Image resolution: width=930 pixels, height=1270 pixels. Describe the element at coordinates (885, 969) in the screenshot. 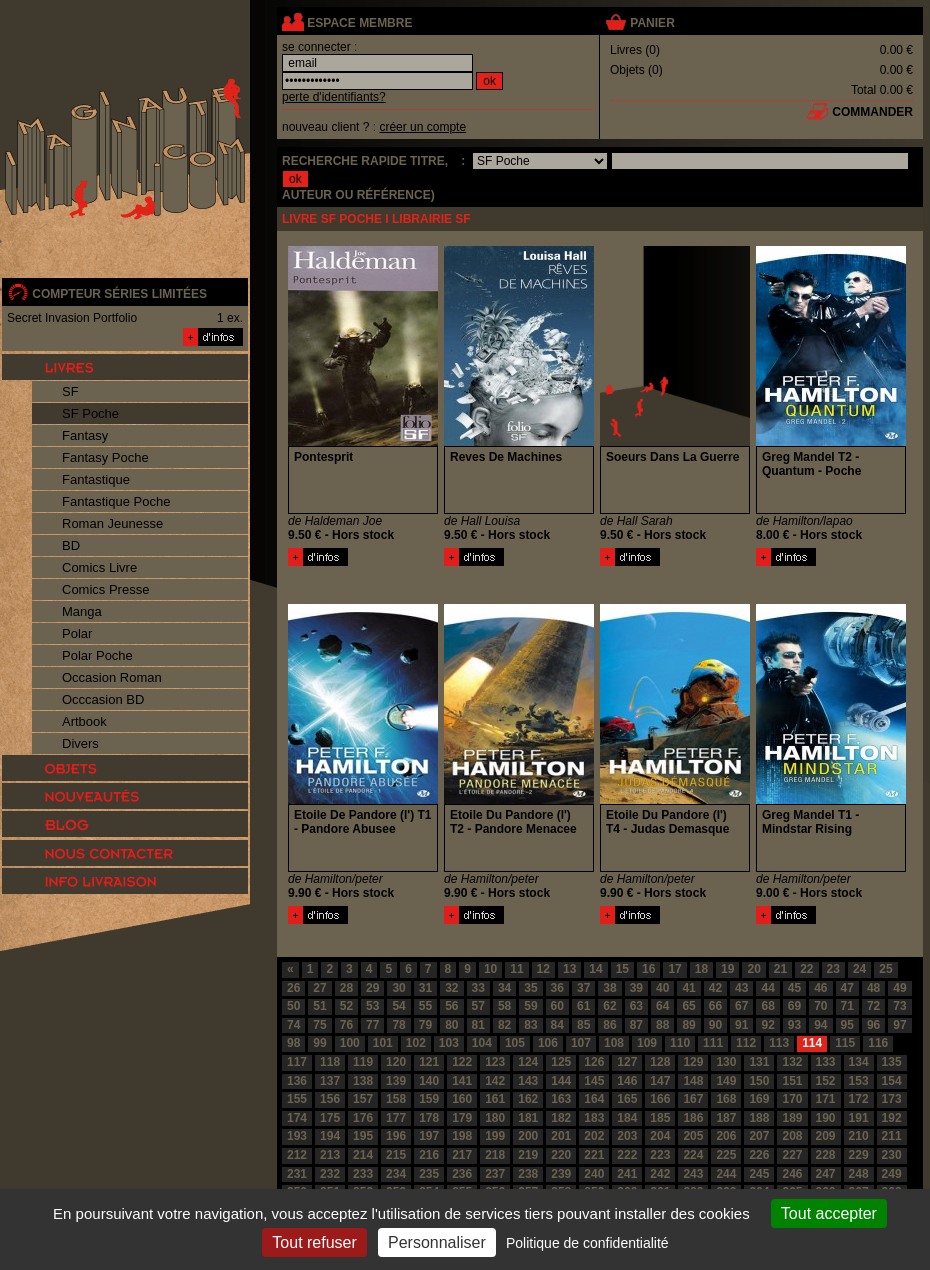

I see `25` at that location.